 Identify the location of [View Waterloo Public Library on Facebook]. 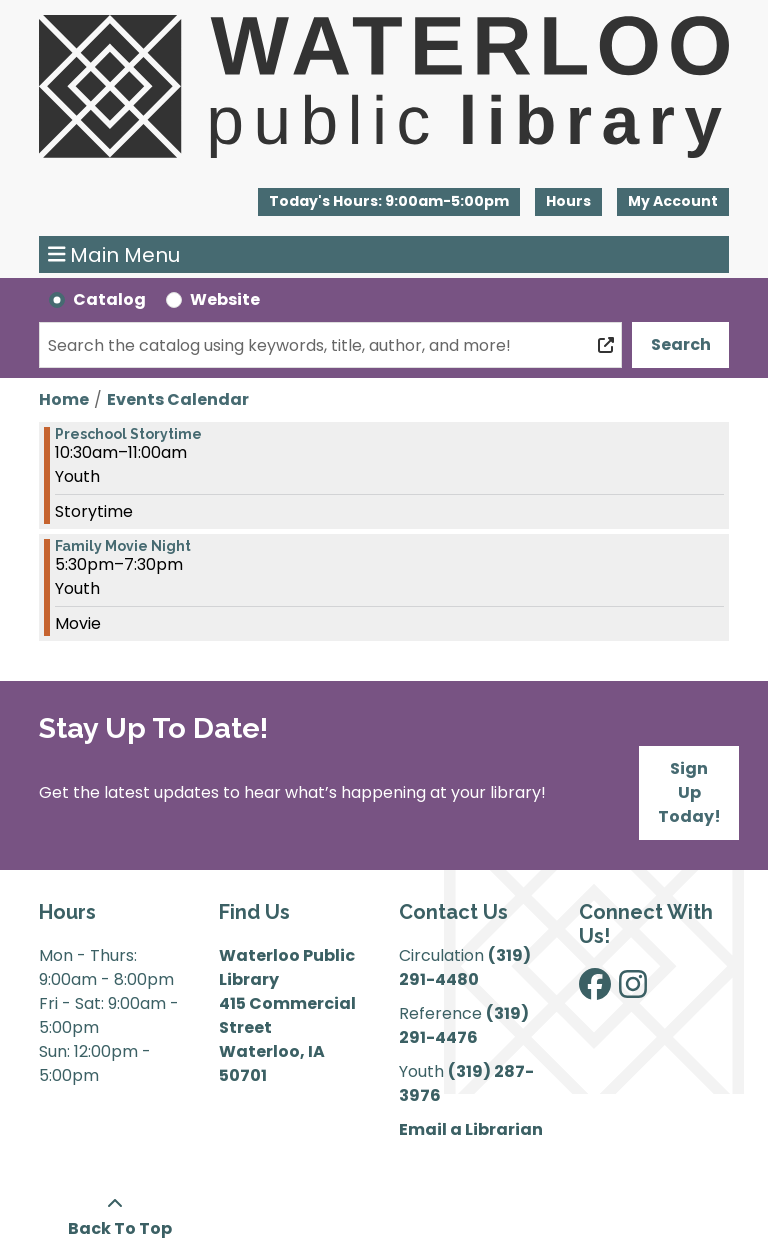
(595, 990).